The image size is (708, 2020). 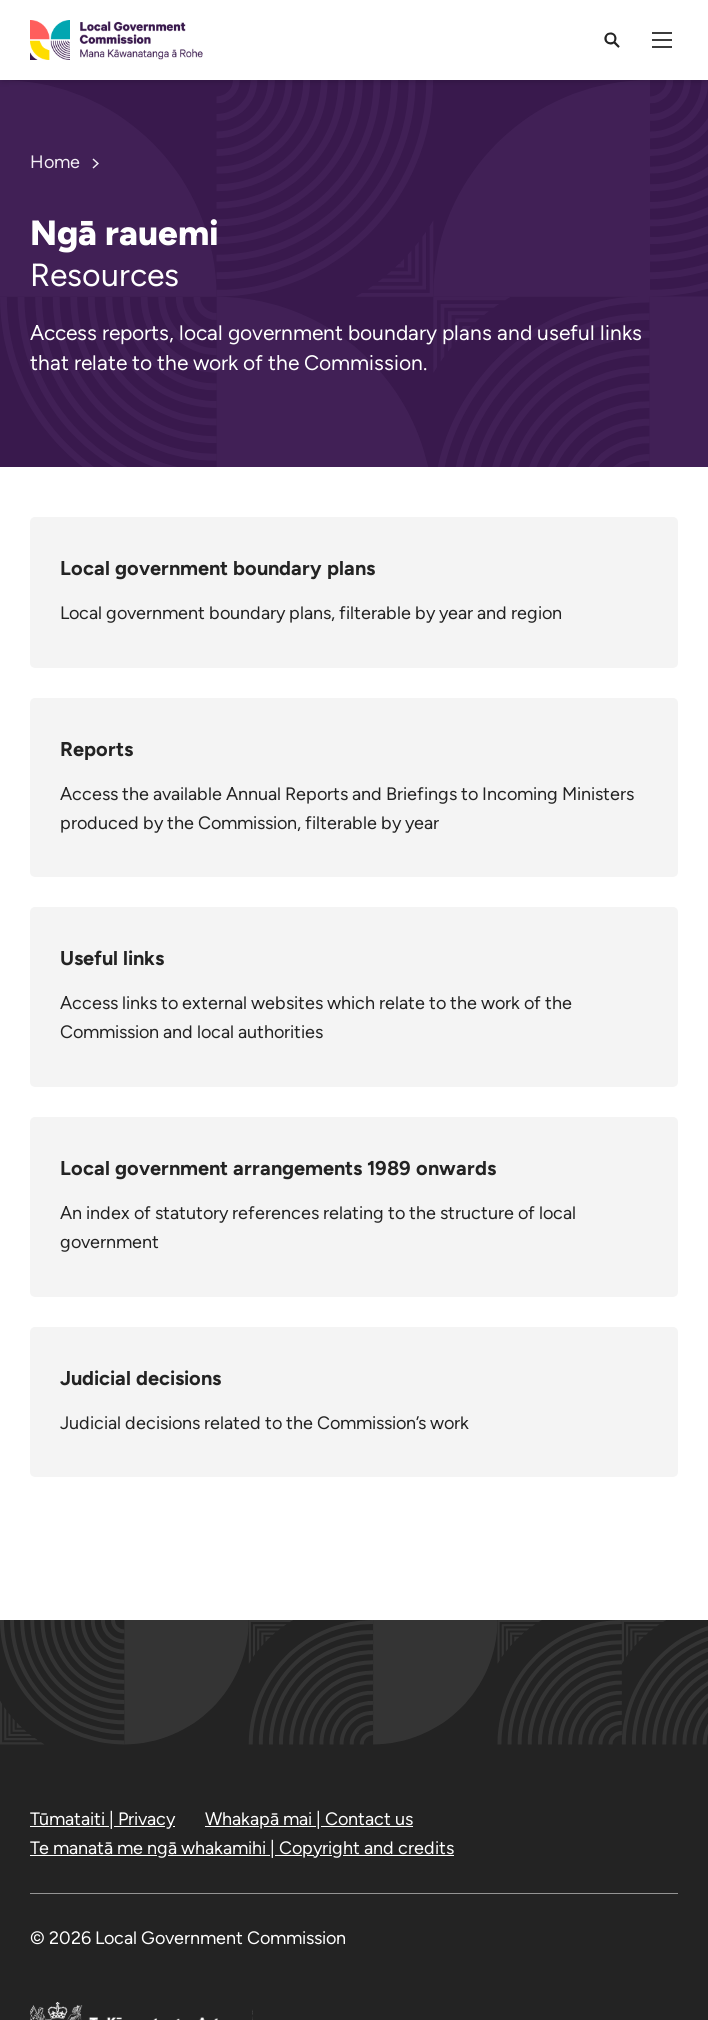 What do you see at coordinates (242, 1848) in the screenshot?
I see `Te manatā me ngā whakamihi | Copyright and credits` at bounding box center [242, 1848].